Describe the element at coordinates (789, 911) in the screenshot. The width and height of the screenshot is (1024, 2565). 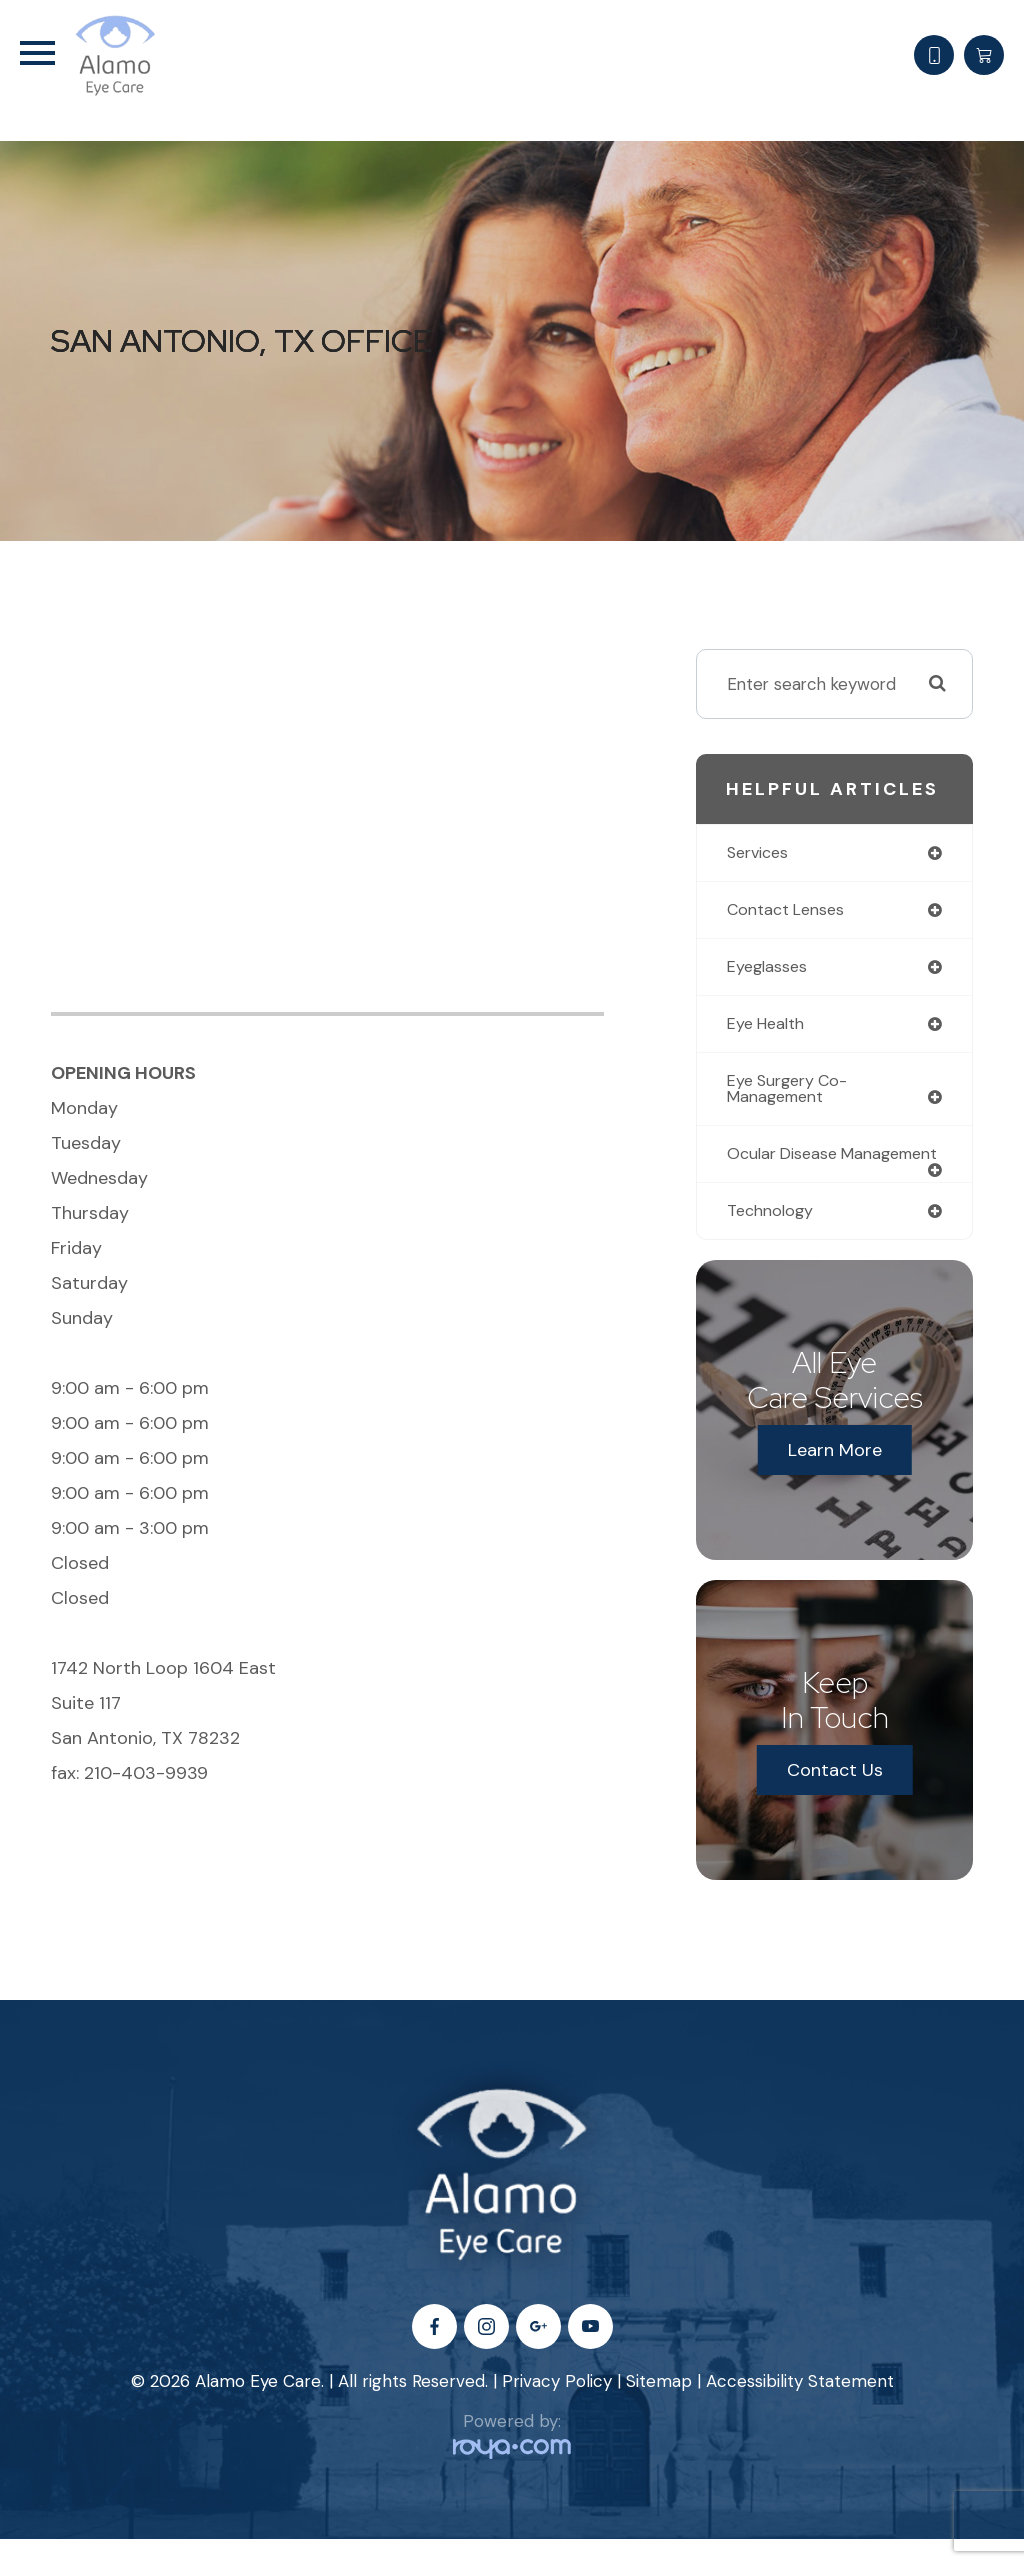
I see `contact lenses` at that location.